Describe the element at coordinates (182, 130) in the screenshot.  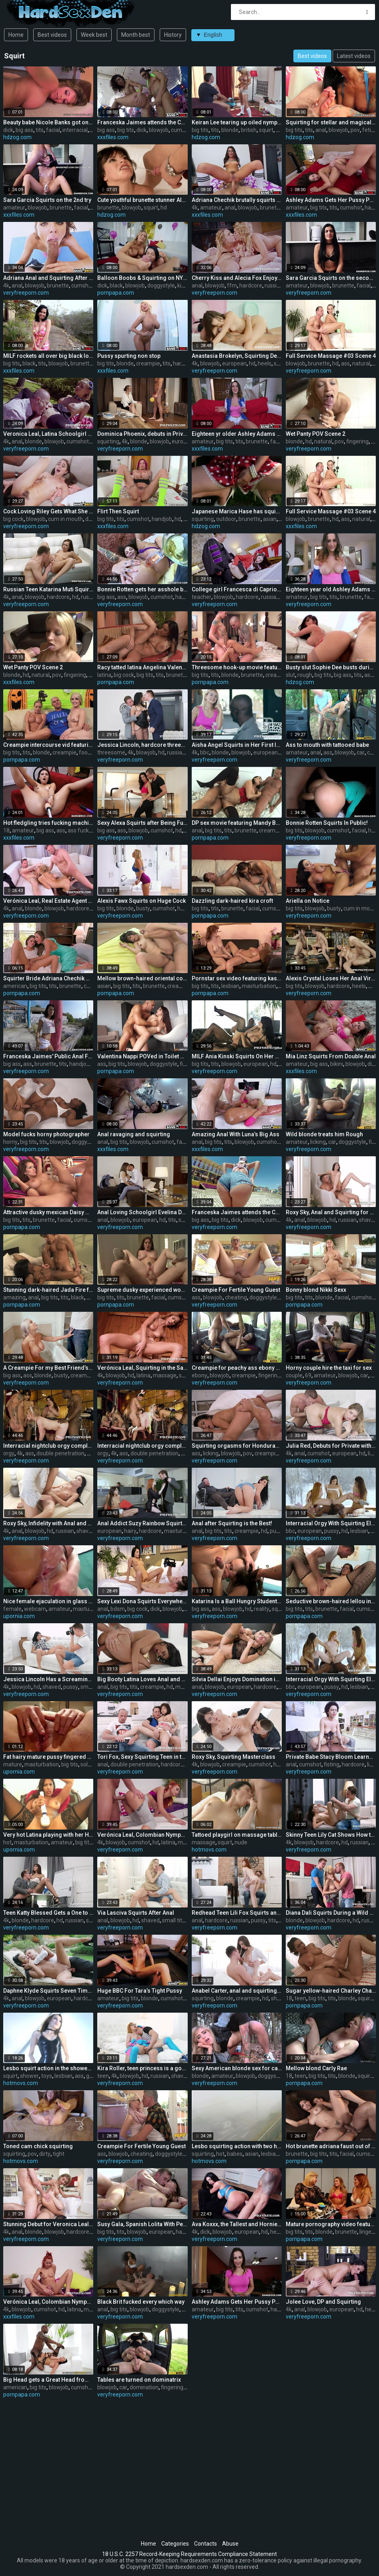
I see `cumshot` at that location.